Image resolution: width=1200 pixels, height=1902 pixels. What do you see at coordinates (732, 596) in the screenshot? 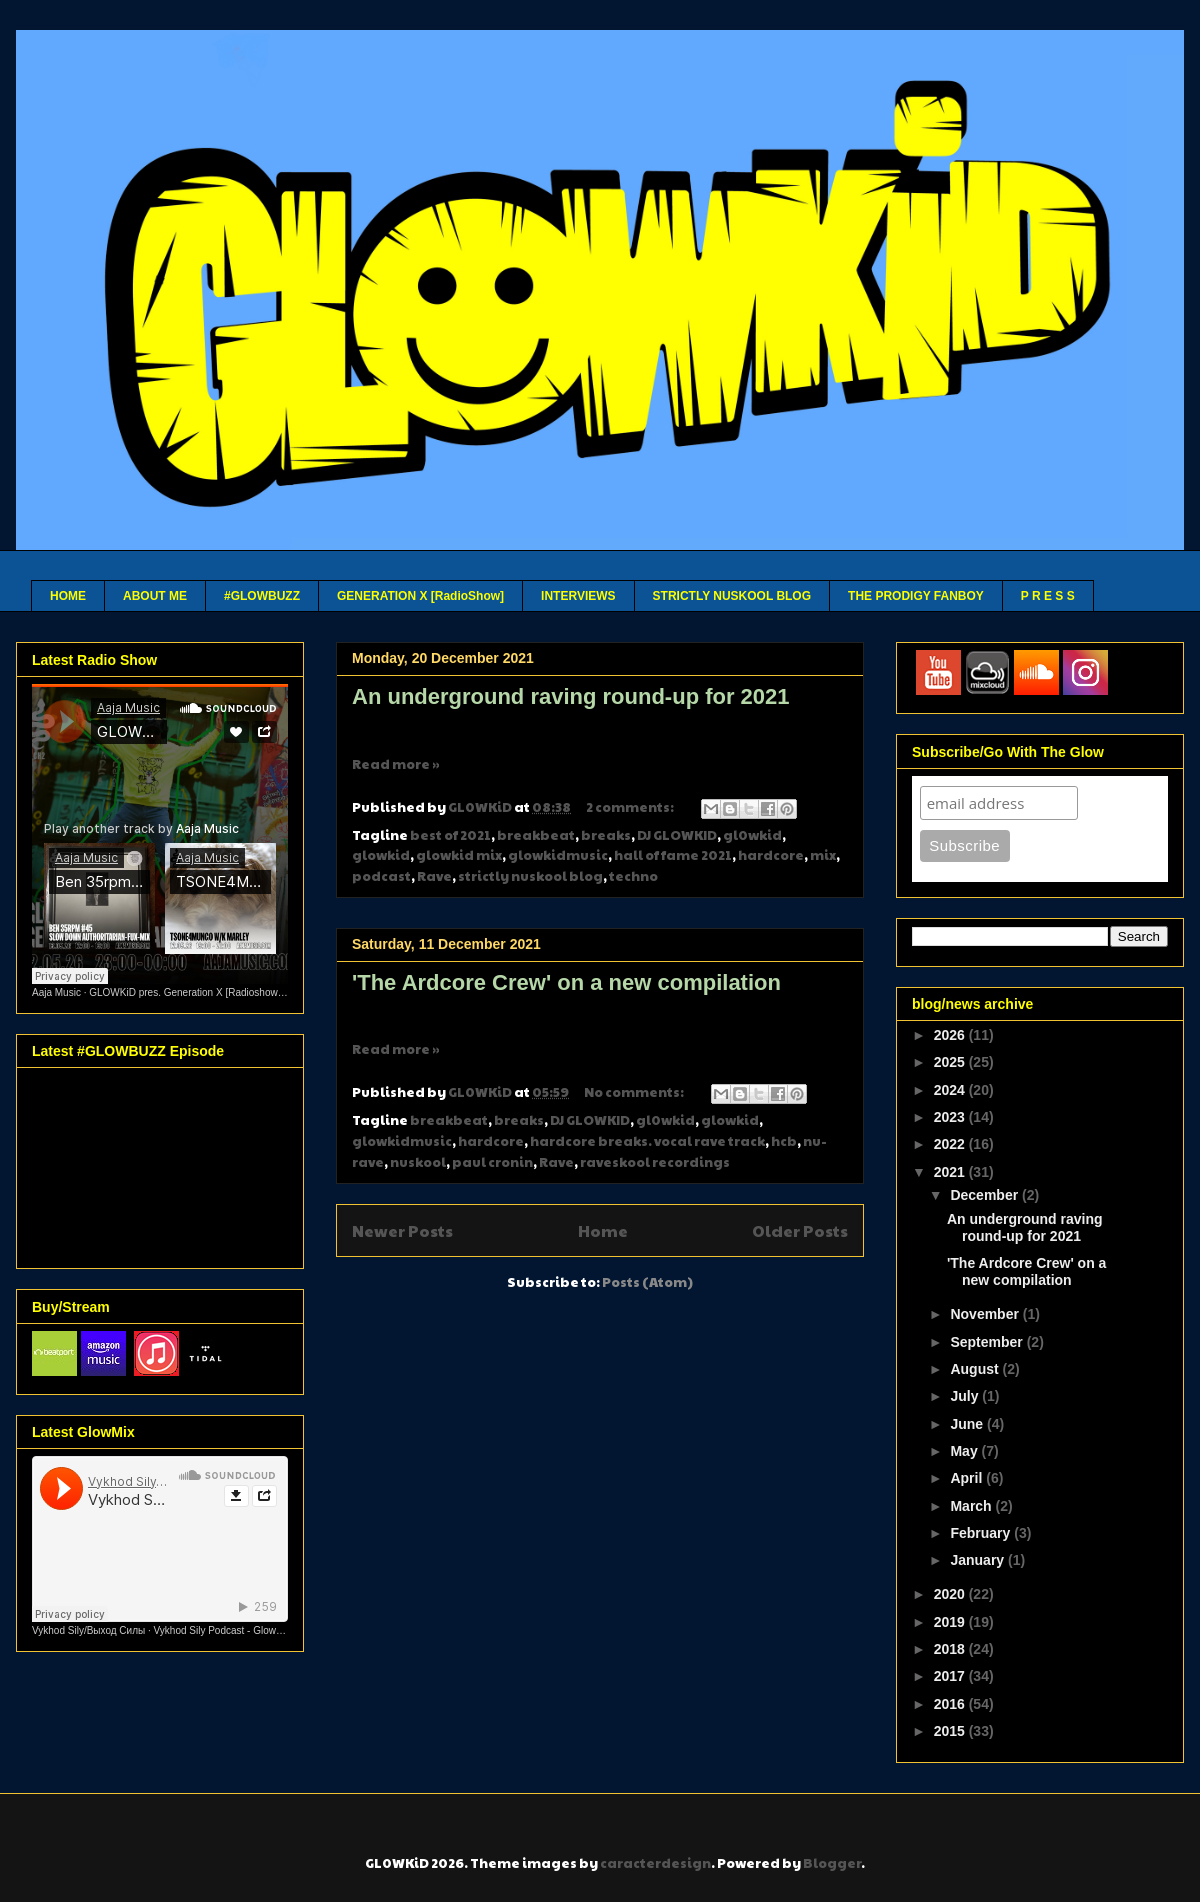
I see `STRICTLY NUSKOOL BLOG` at bounding box center [732, 596].